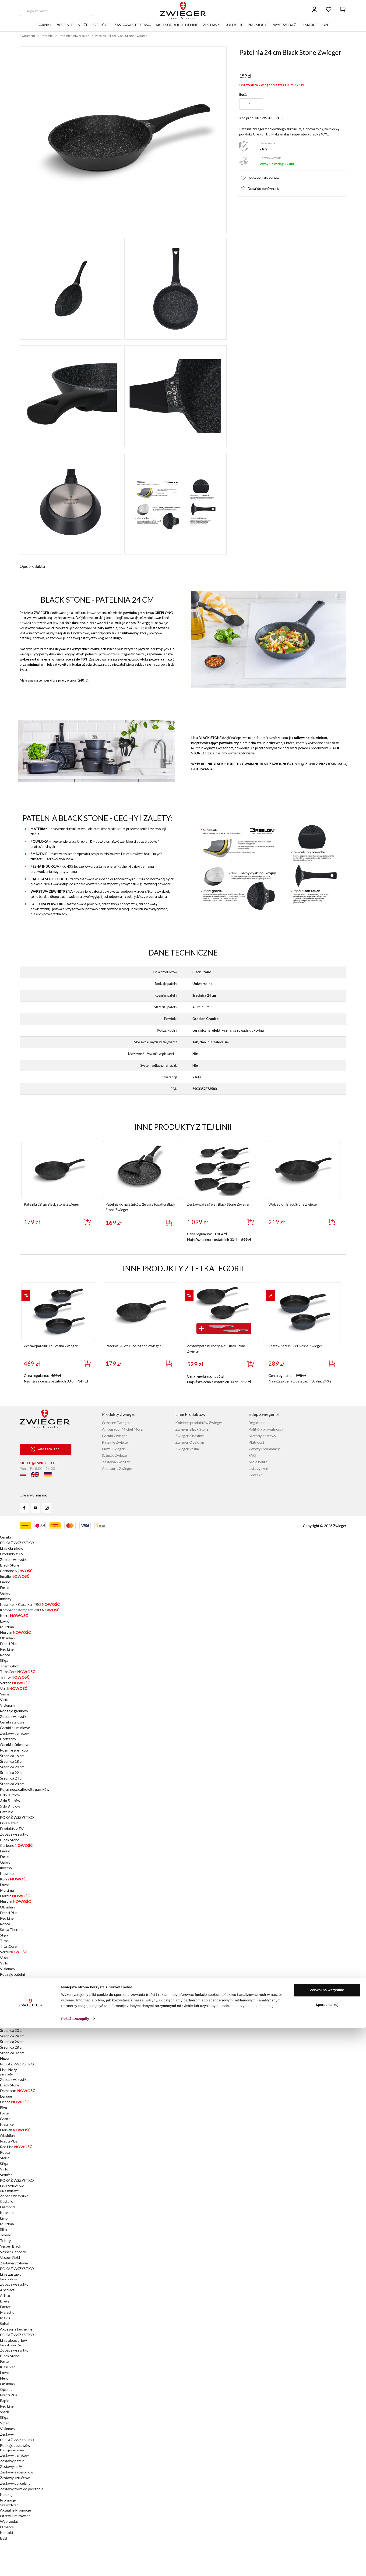 The height and width of the screenshot is (2576, 366). I want to click on Sztućće Zwieger, so click(115, 1490).